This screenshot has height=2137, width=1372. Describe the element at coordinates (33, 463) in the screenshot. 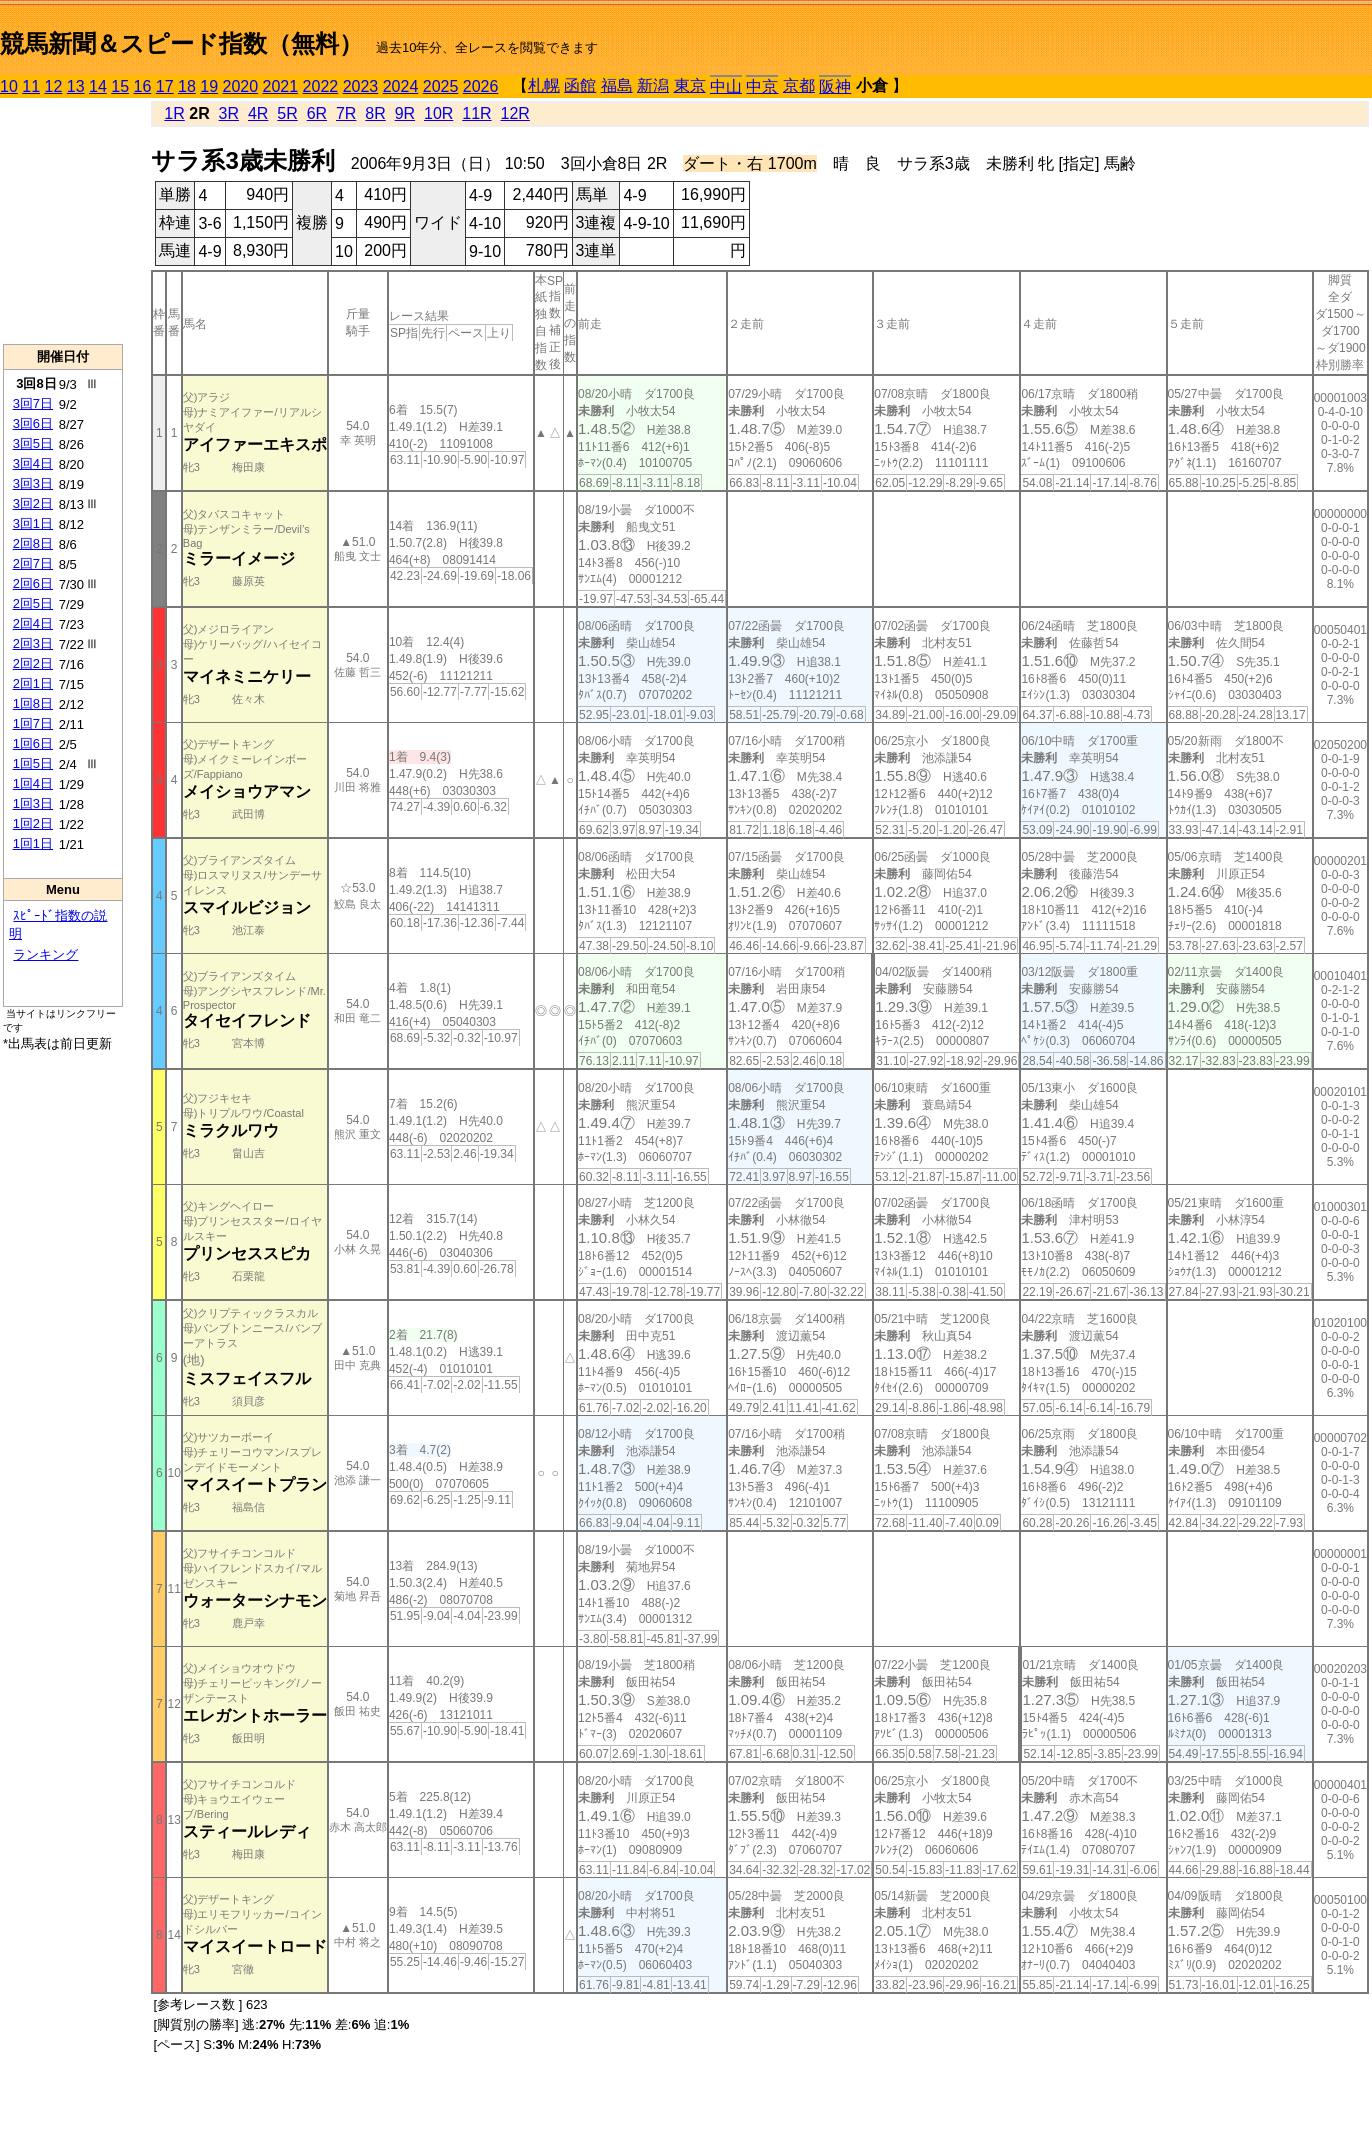

I see `3回4日` at that location.